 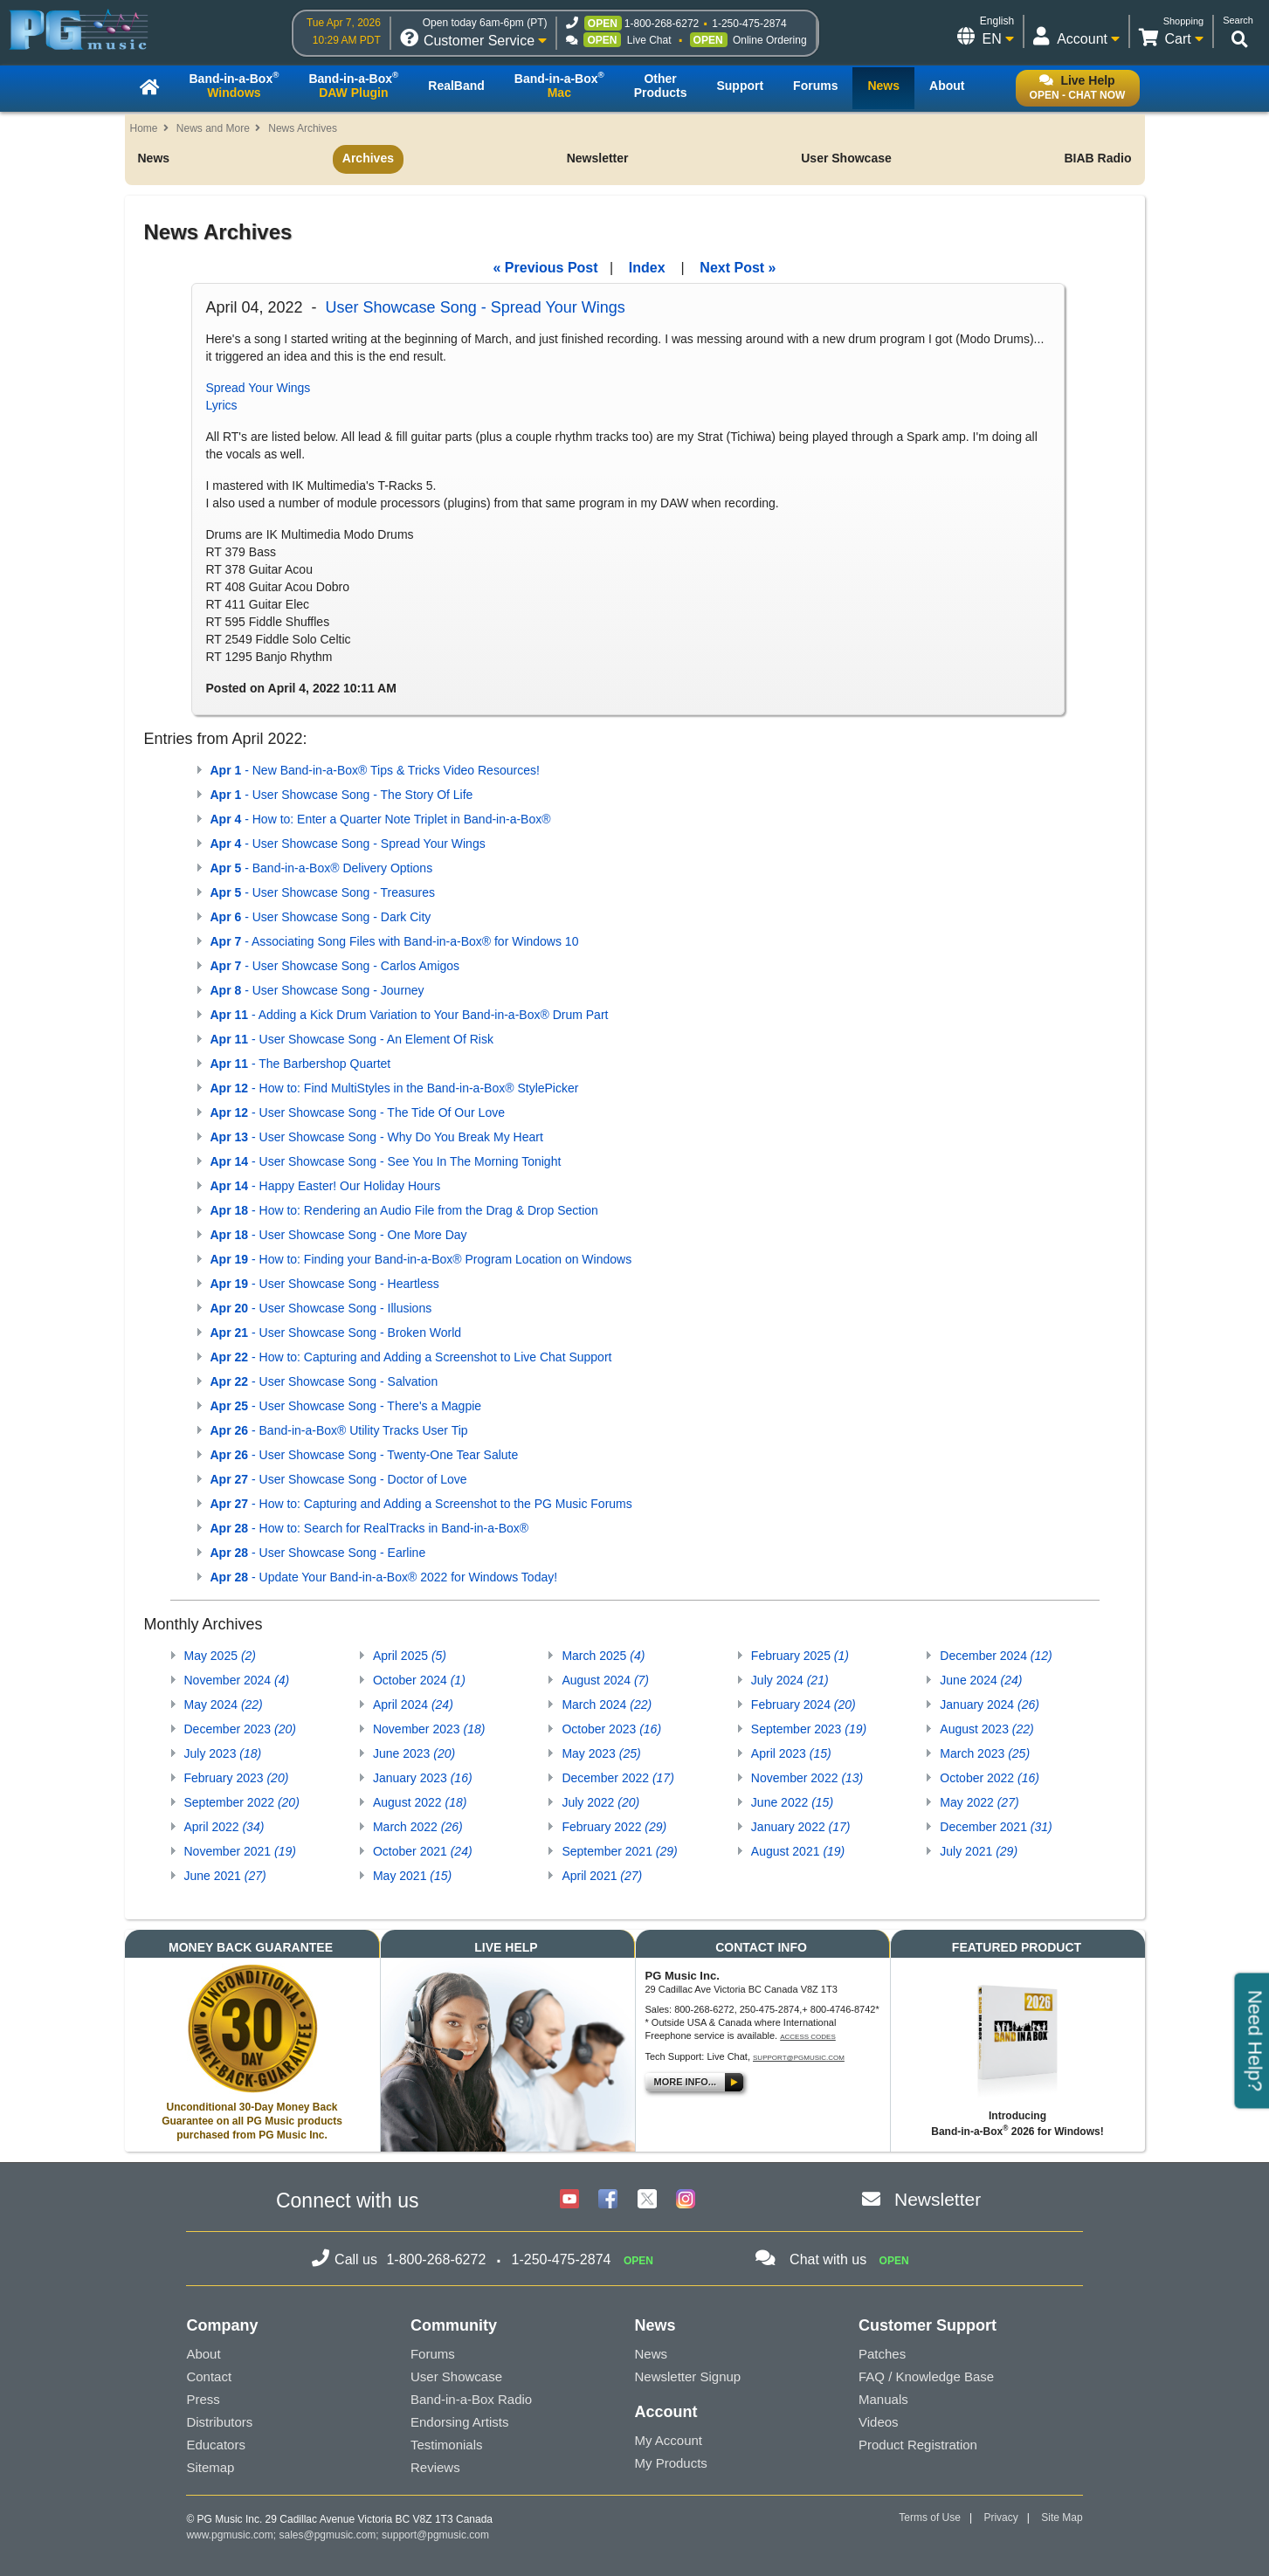 What do you see at coordinates (236, 1778) in the screenshot?
I see `February 2023` at bounding box center [236, 1778].